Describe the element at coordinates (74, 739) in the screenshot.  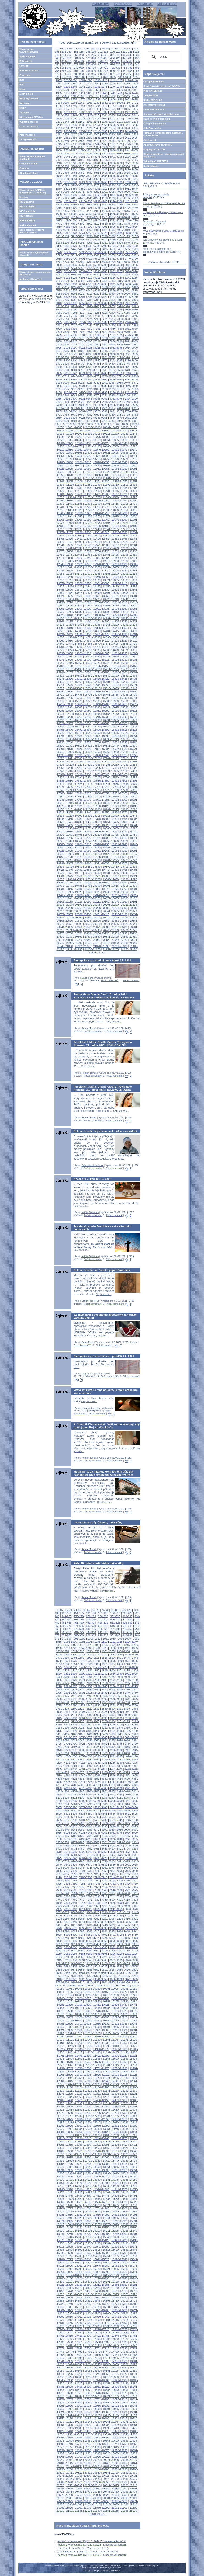
I see `16666-16680` at that location.